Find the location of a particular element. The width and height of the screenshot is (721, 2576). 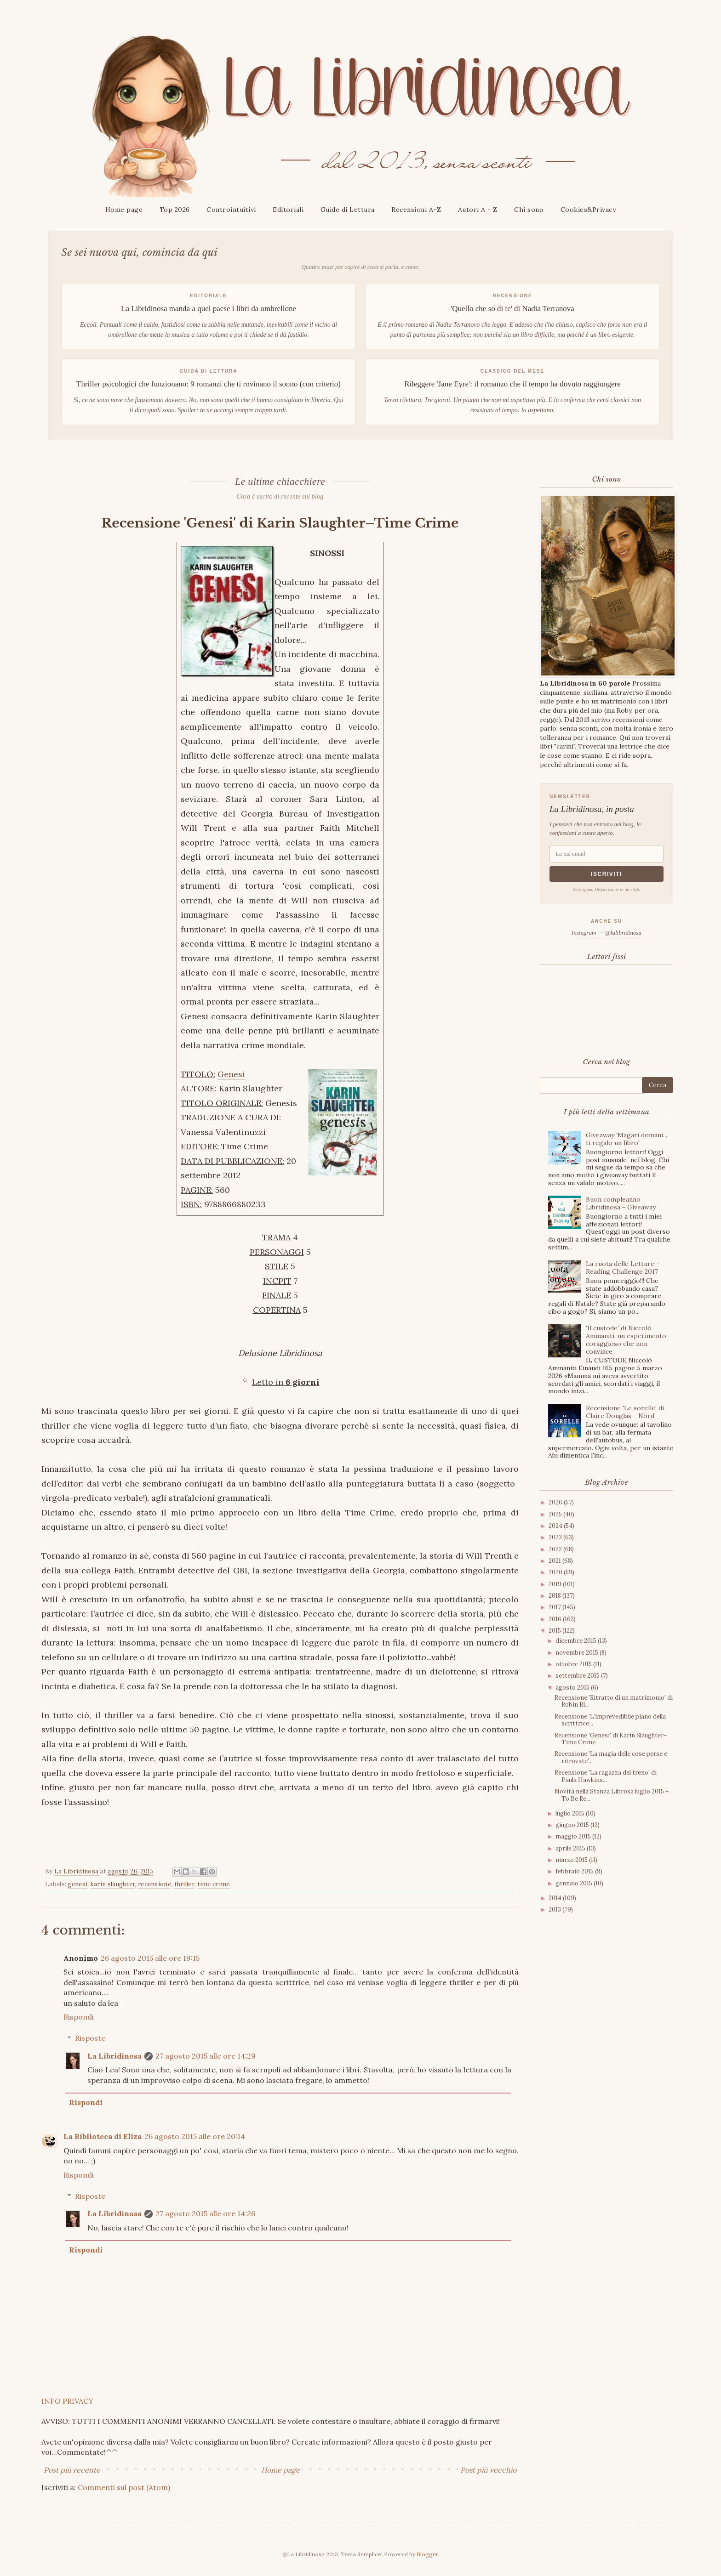

La Libridinosa is located at coordinates (114, 2055).